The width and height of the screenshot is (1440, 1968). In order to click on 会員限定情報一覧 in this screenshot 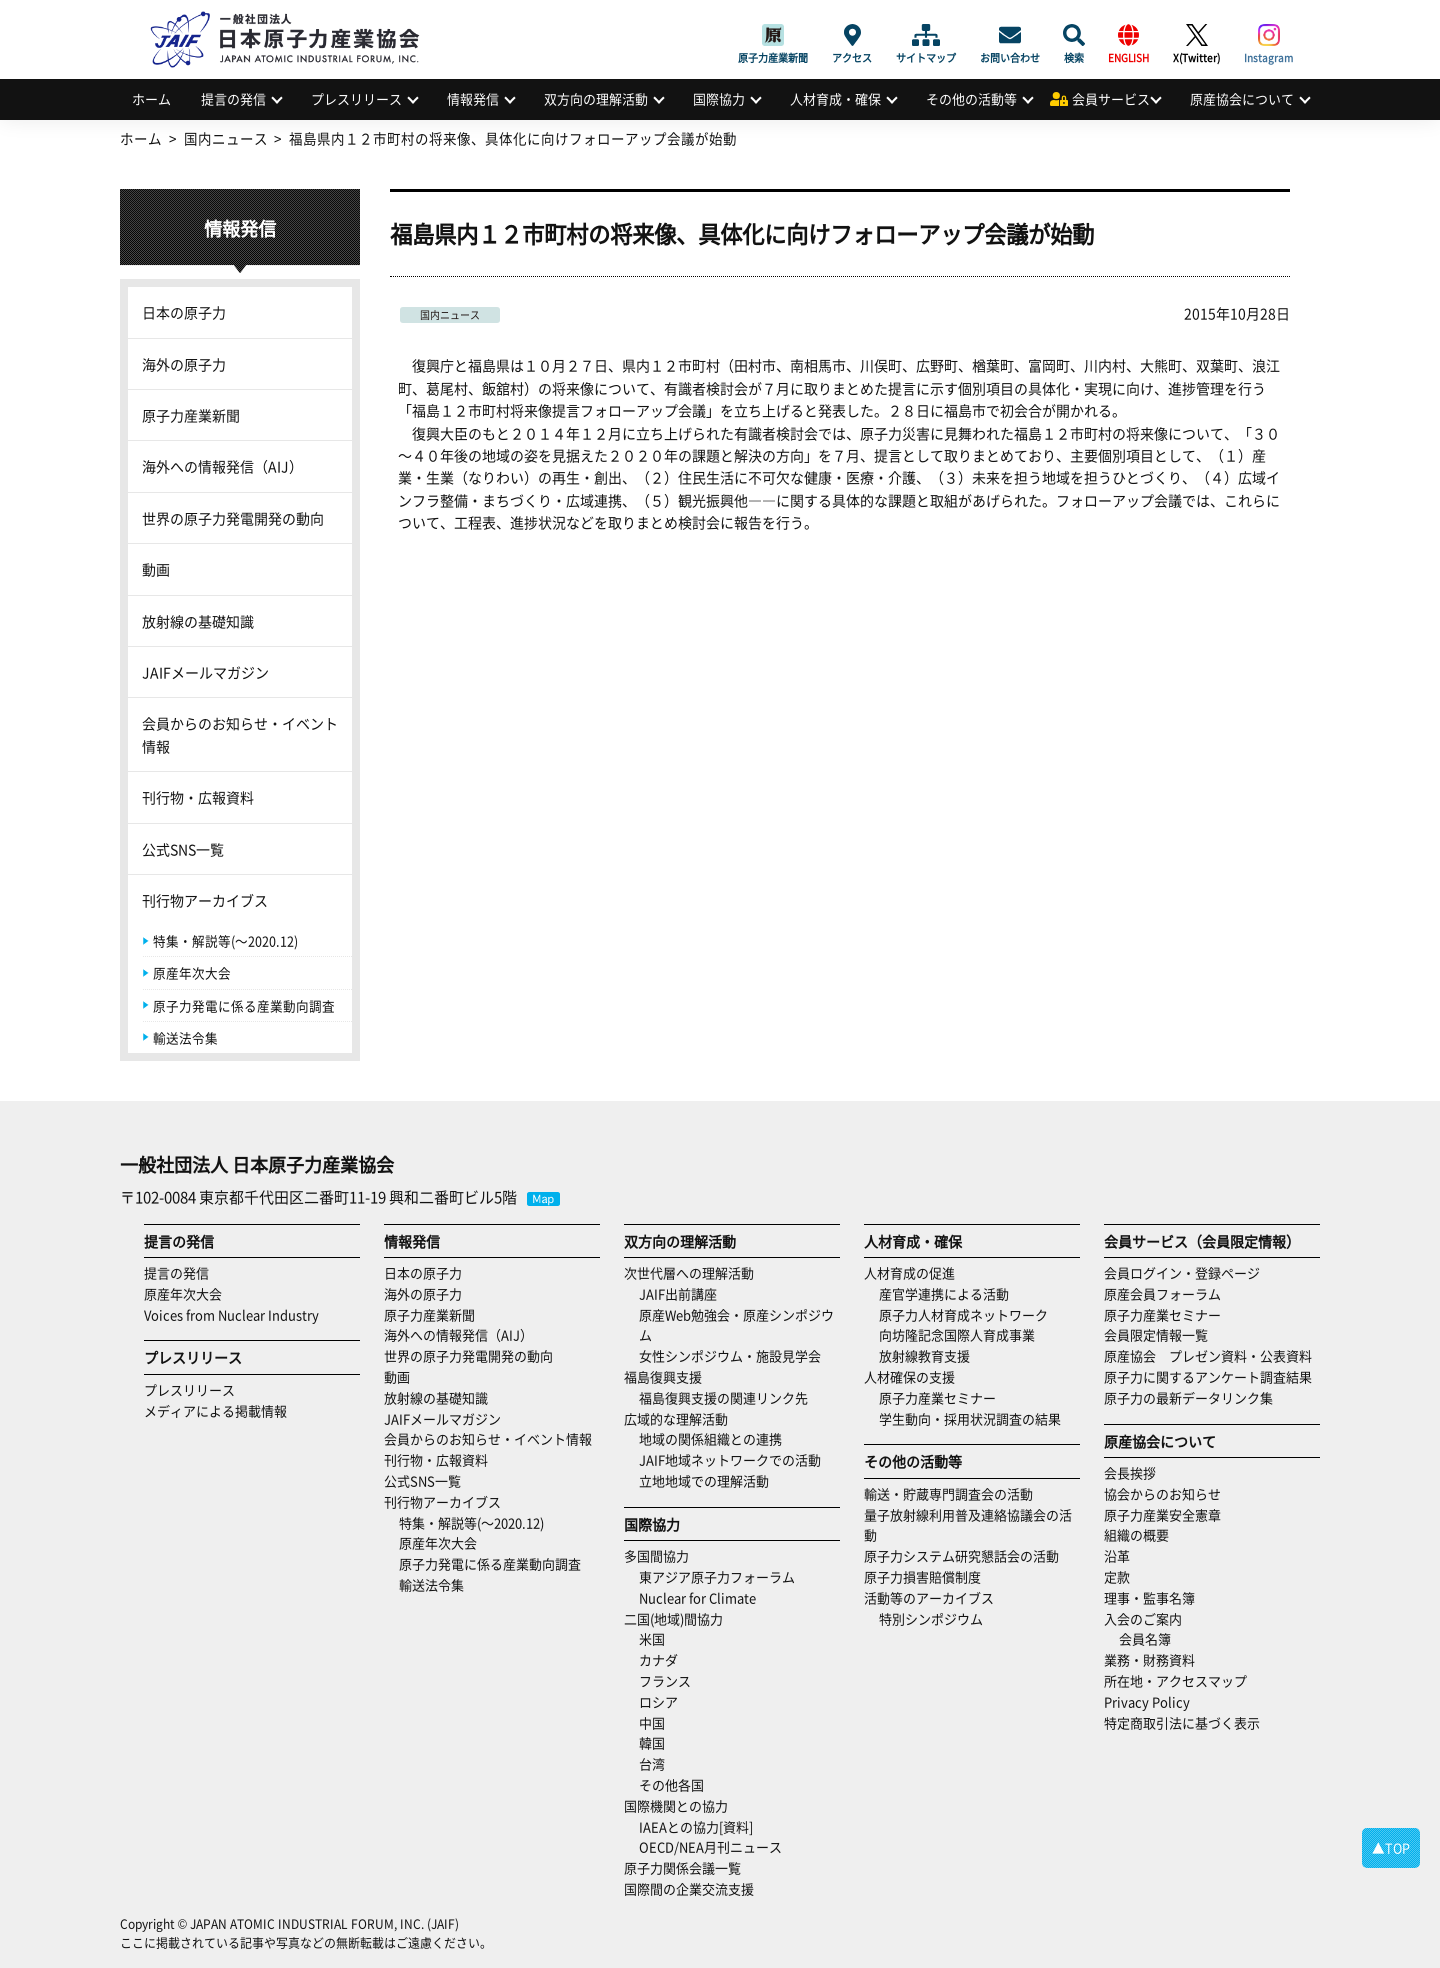, I will do `click(1156, 1334)`.